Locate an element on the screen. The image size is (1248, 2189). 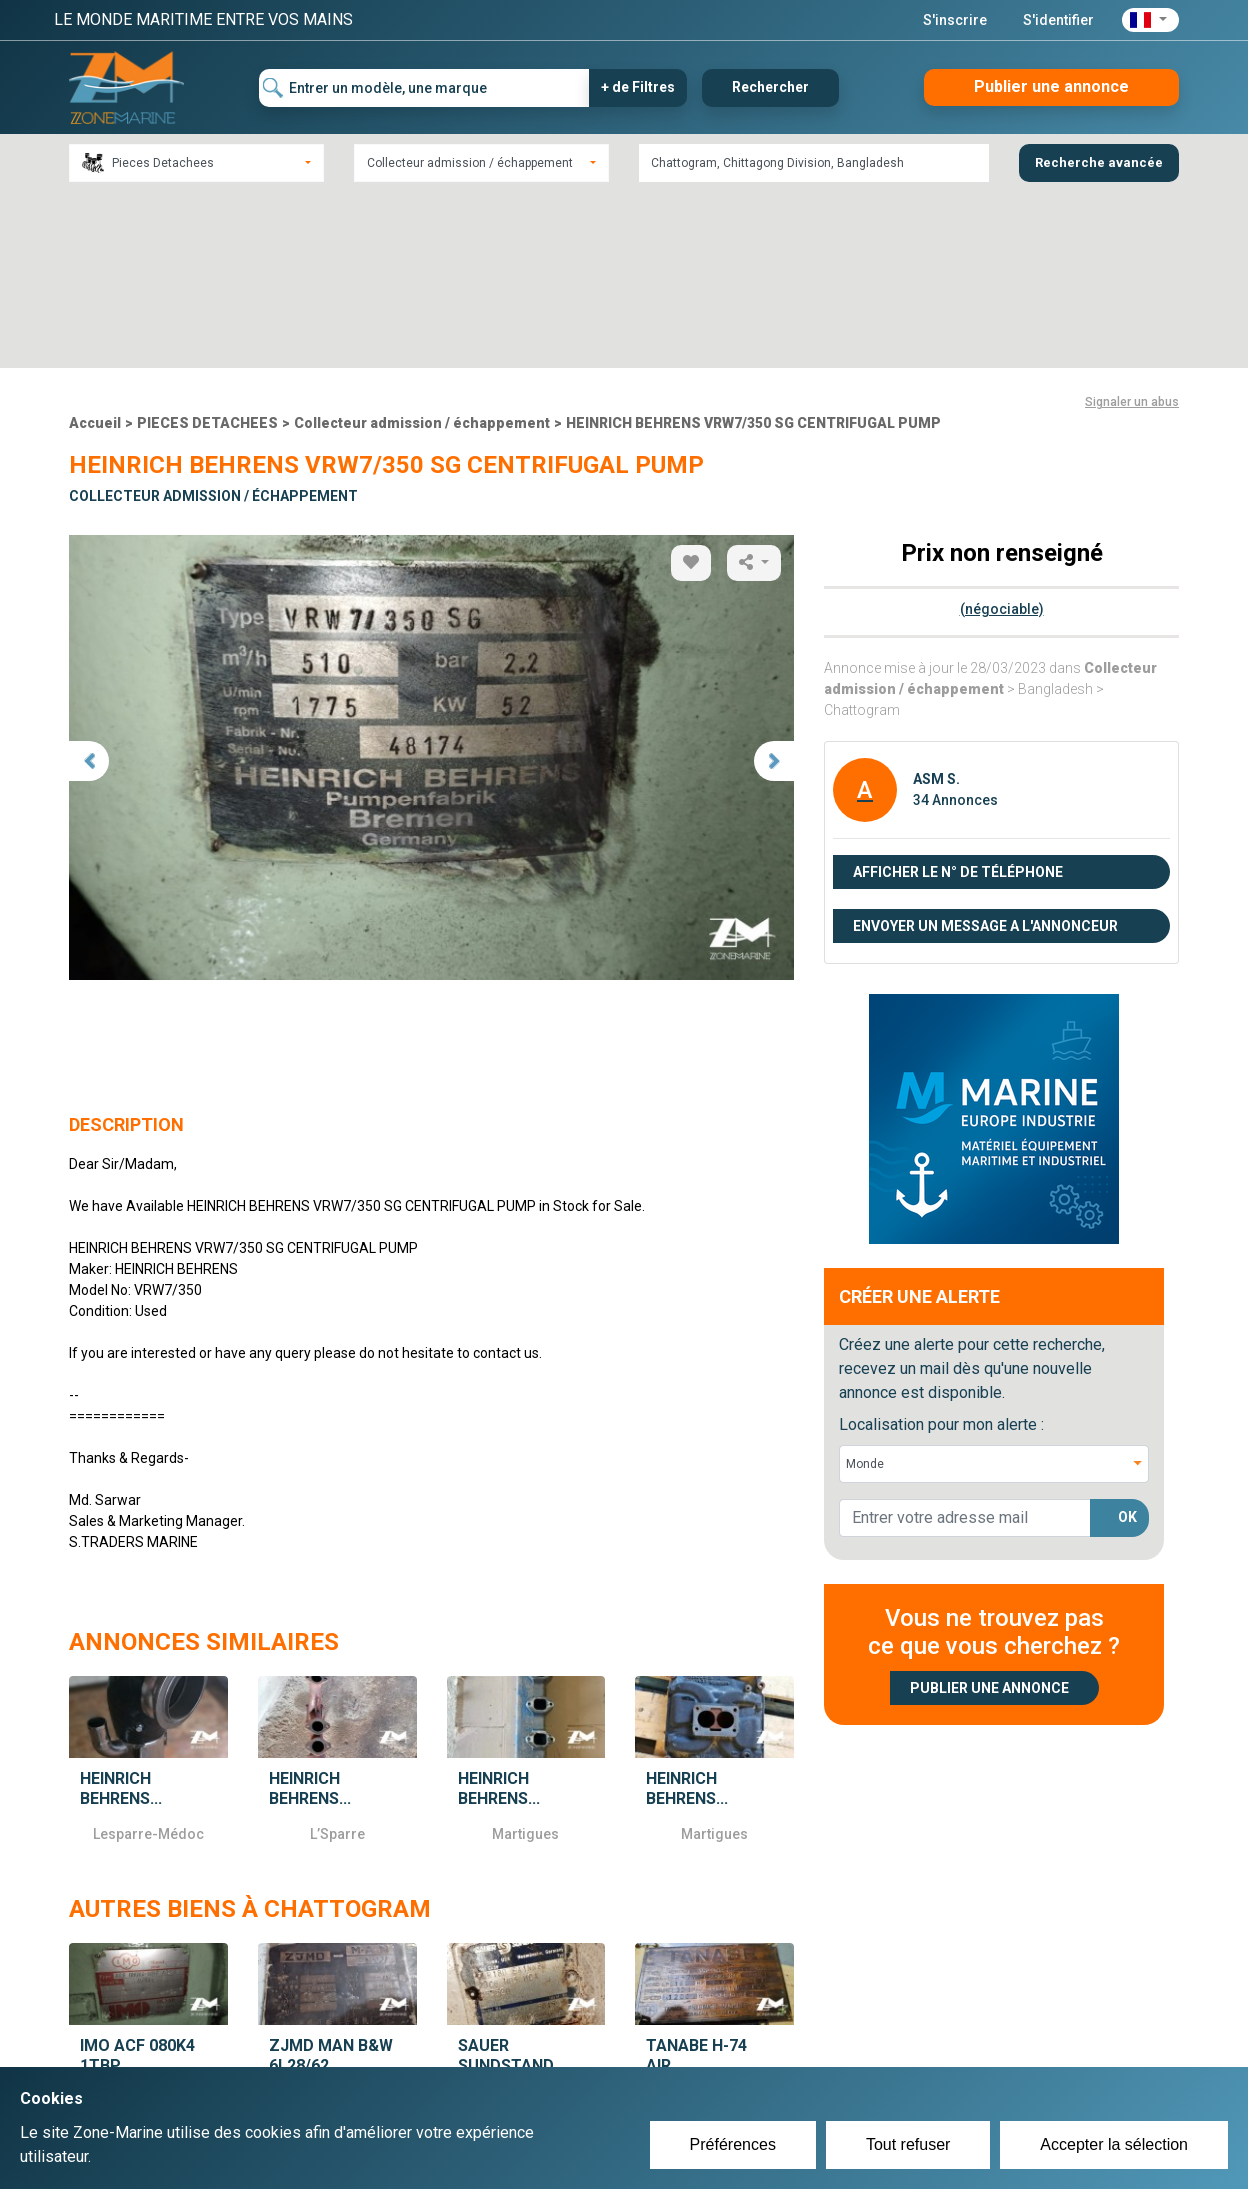
[lorem@orange.fr] is located at coordinates (965, 1341).